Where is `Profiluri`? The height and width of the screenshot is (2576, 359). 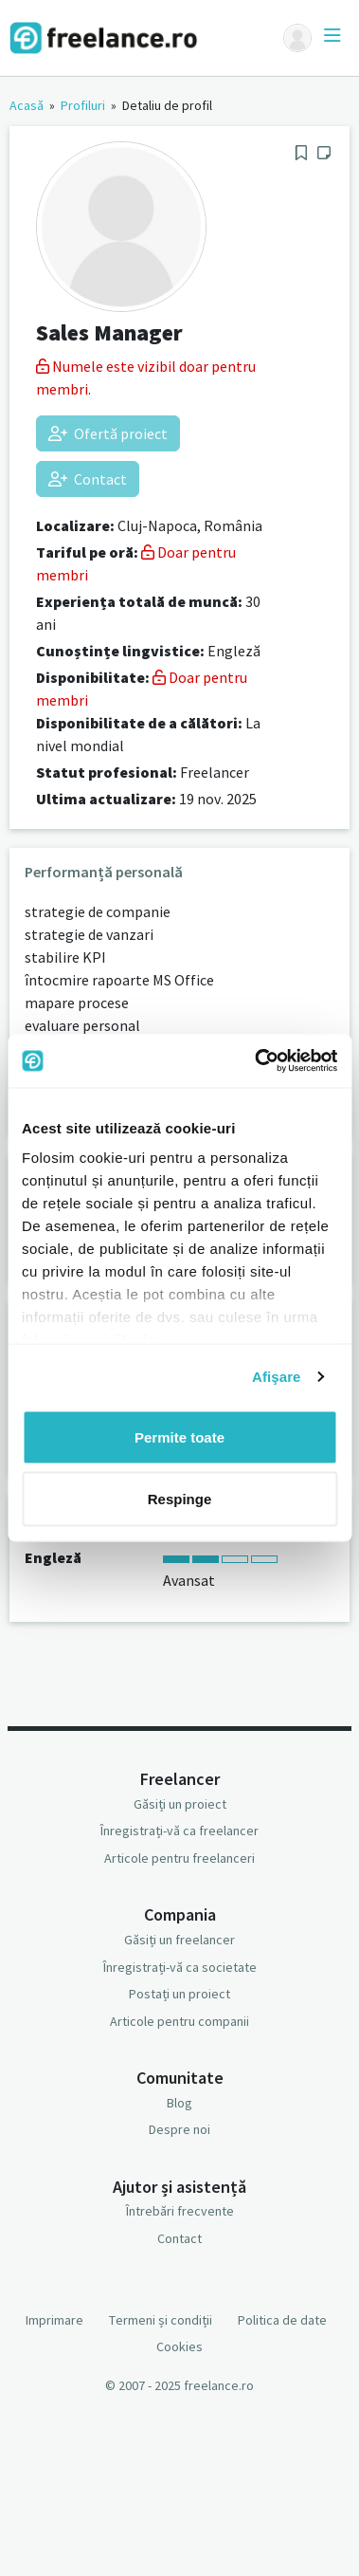
Profiluri is located at coordinates (83, 105).